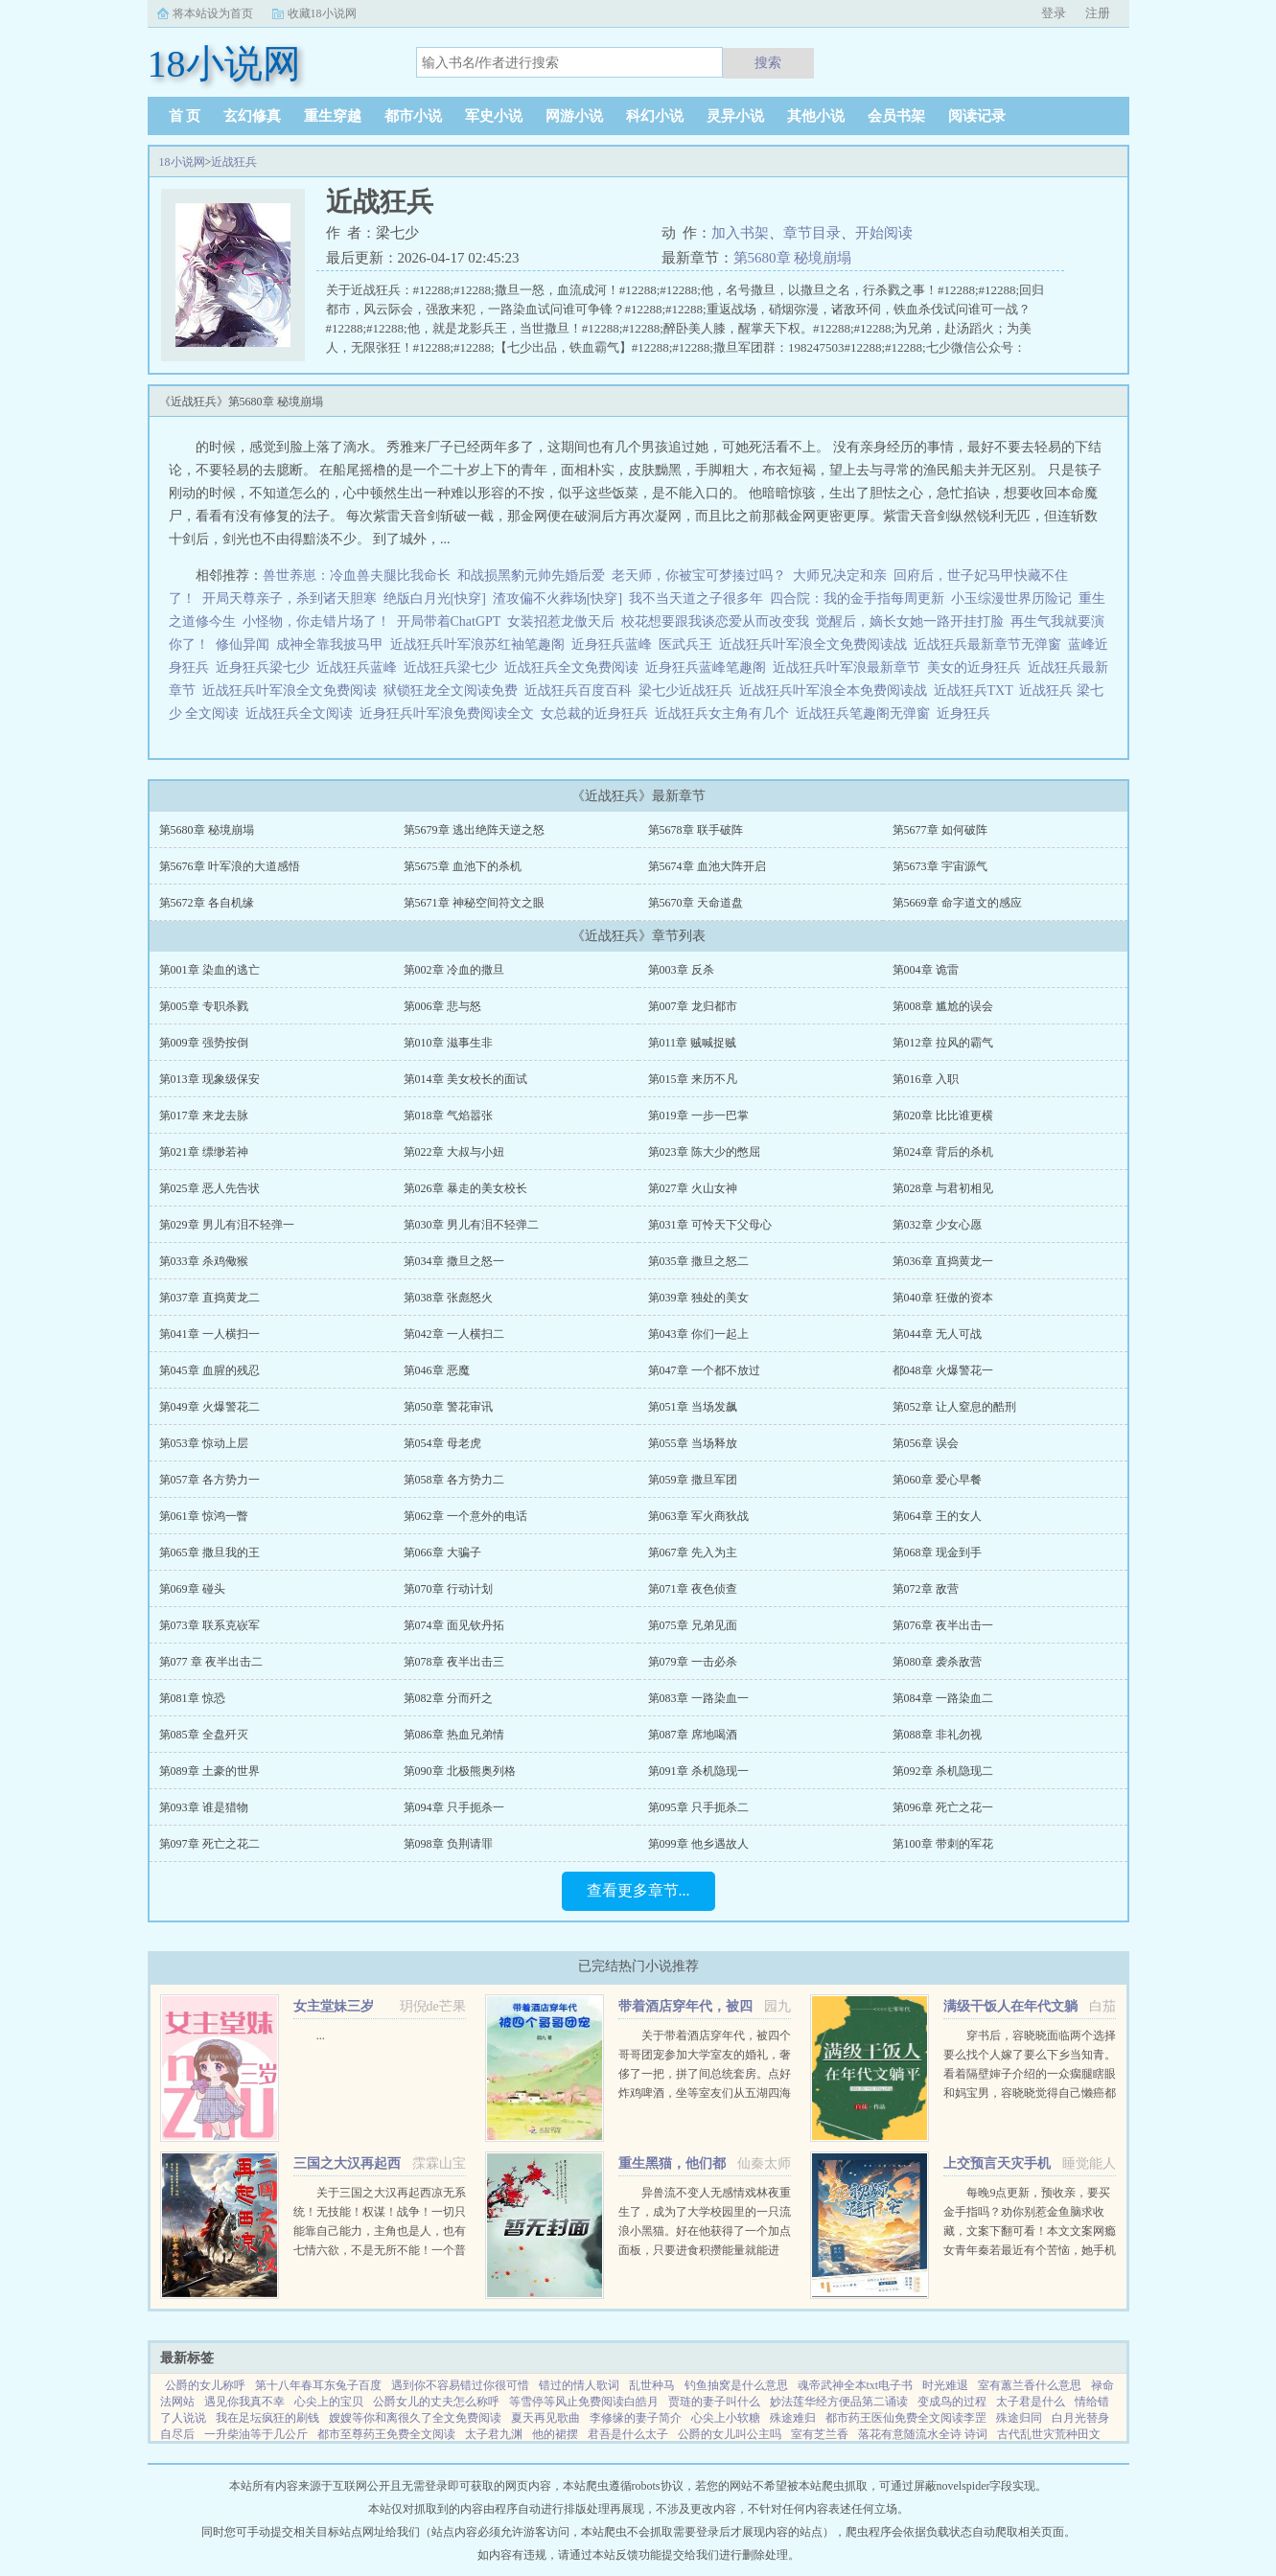 Image resolution: width=1276 pixels, height=2576 pixels. Describe the element at coordinates (951, 2401) in the screenshot. I see `变成鸟的过程` at that location.